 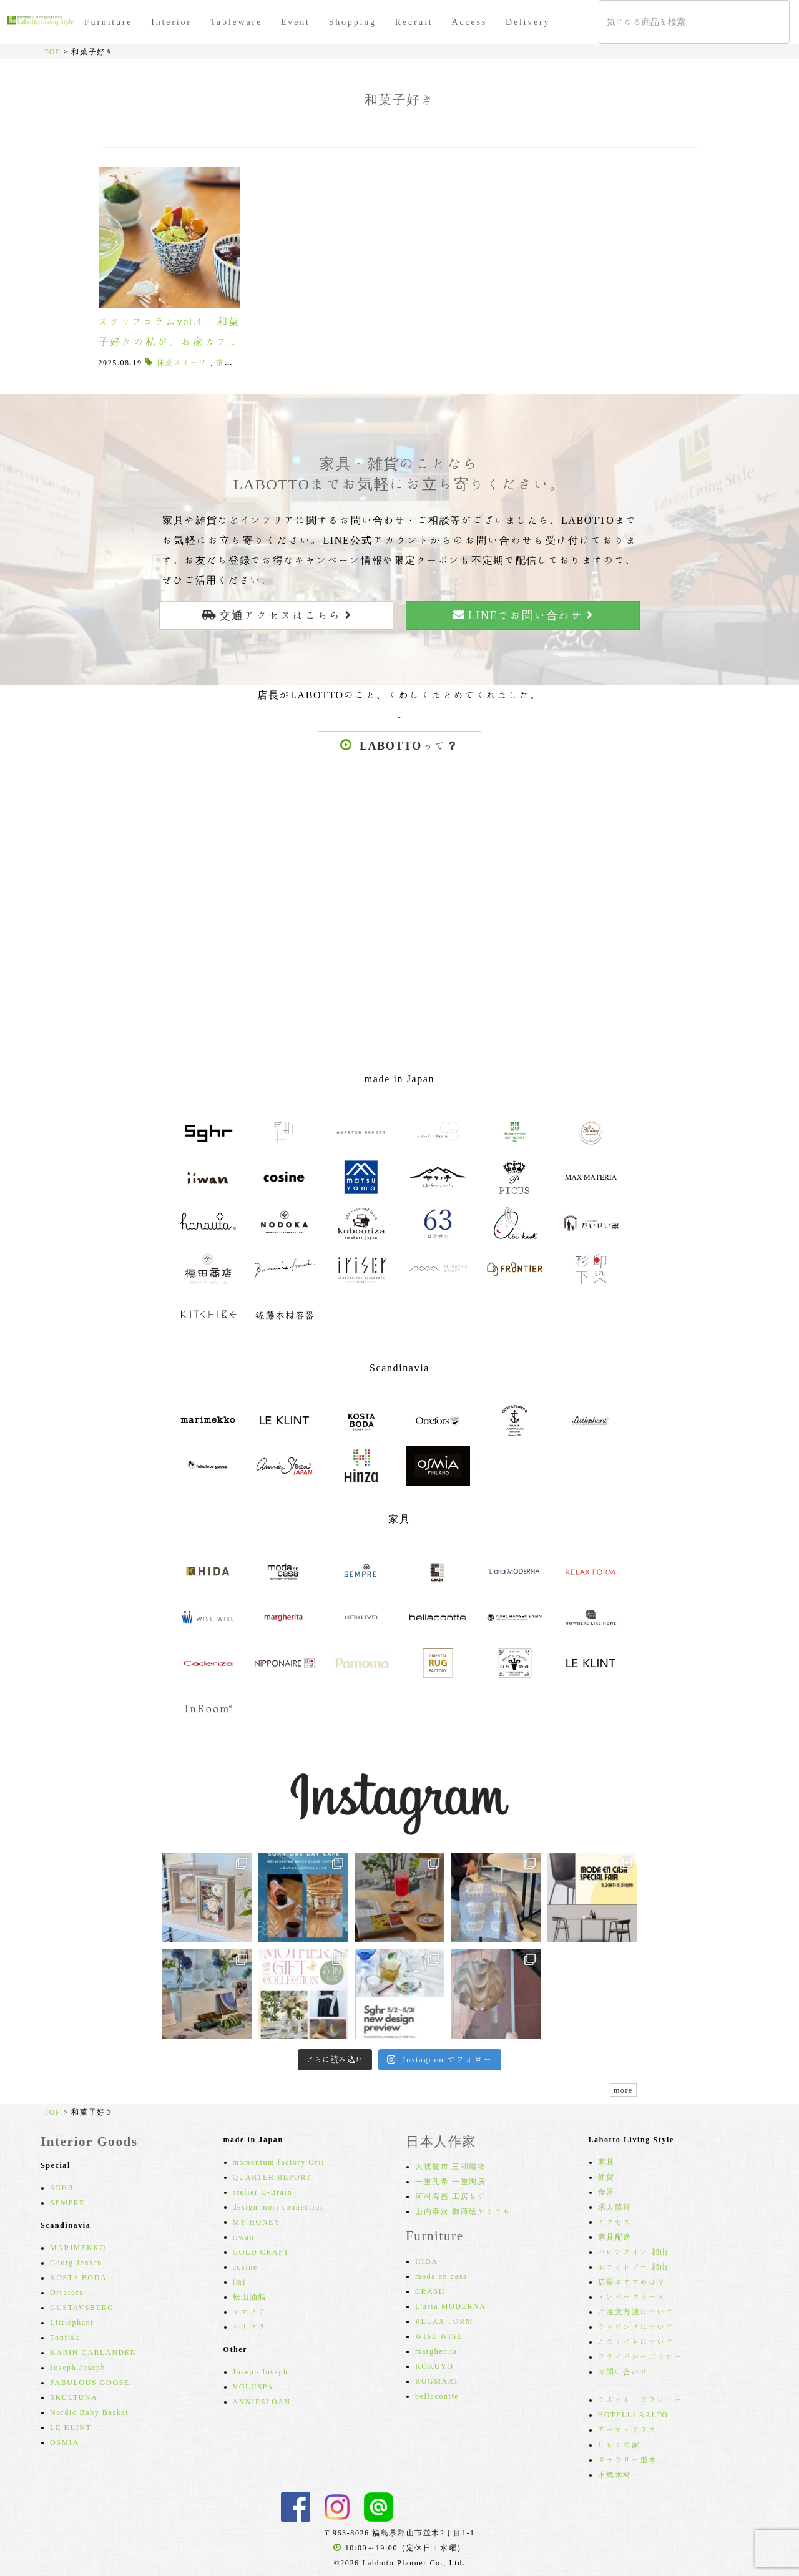 What do you see at coordinates (67, 2202) in the screenshot?
I see `SEMPRE` at bounding box center [67, 2202].